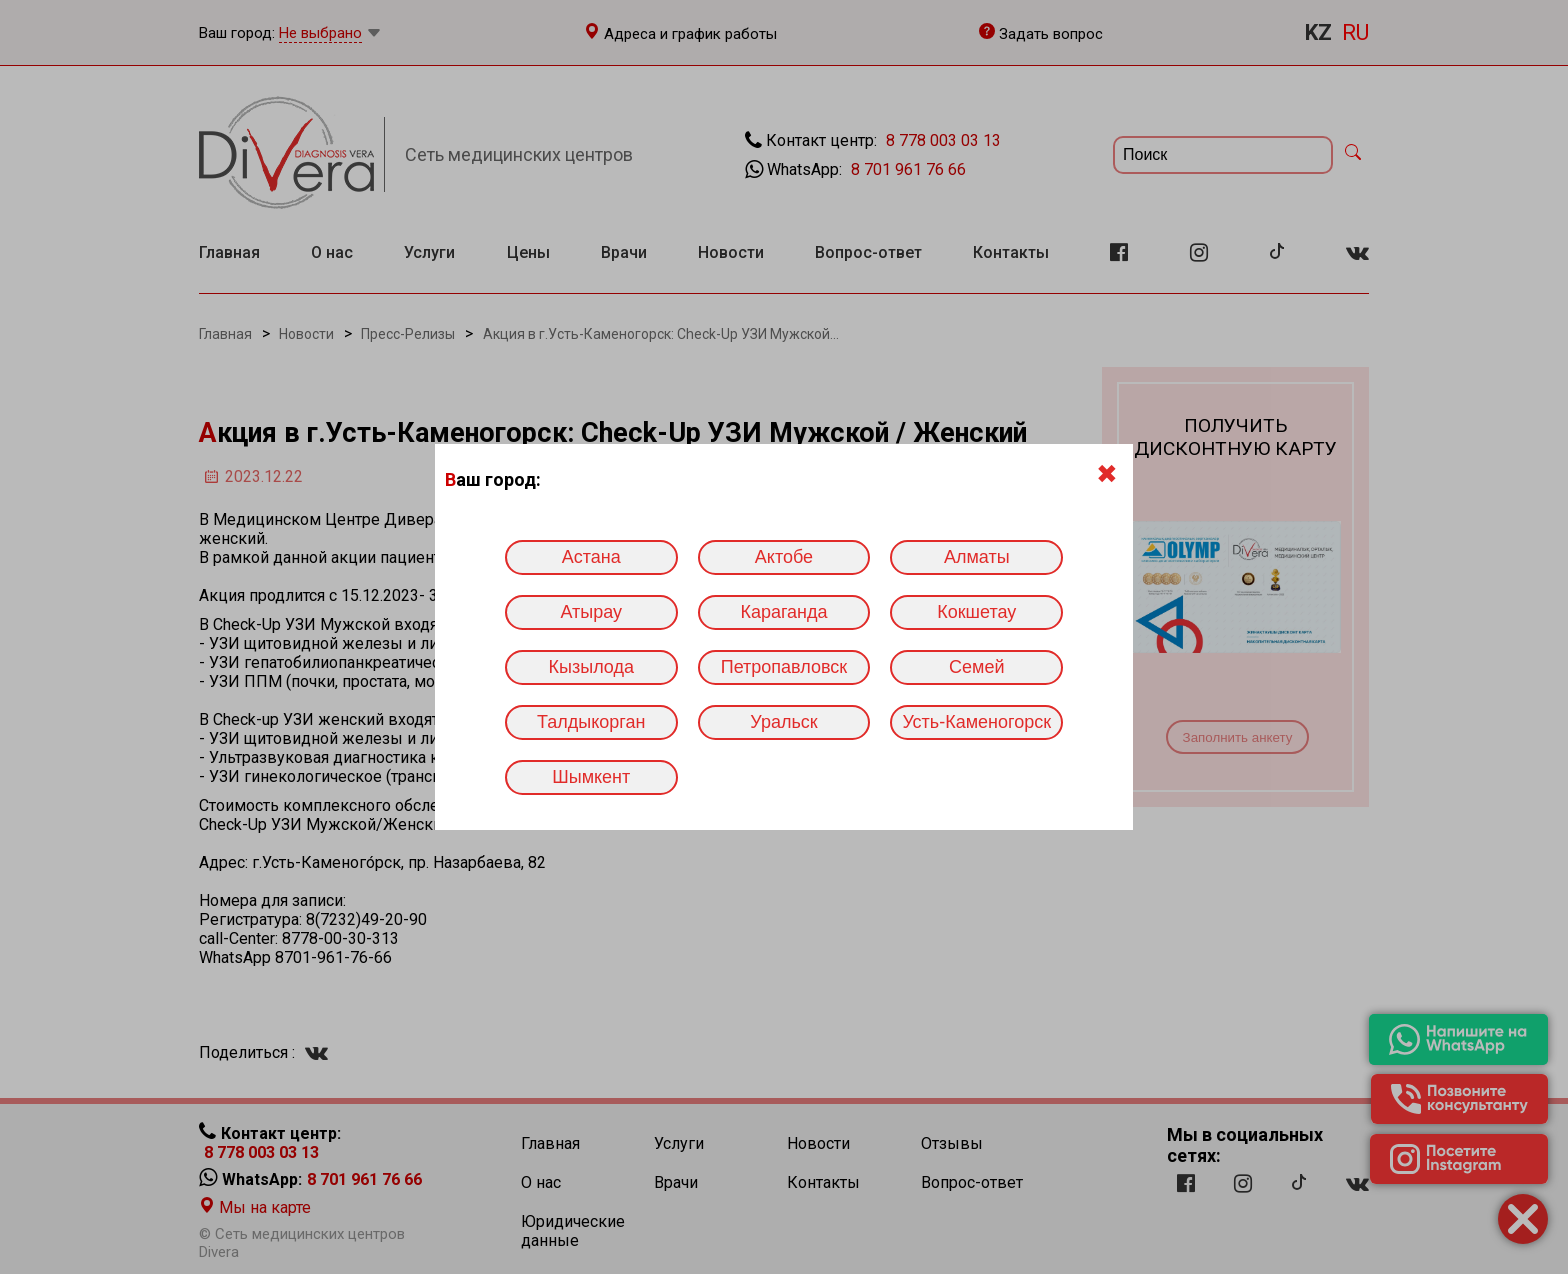 The height and width of the screenshot is (1274, 1568). Describe the element at coordinates (784, 667) in the screenshot. I see `Петропавловск` at that location.